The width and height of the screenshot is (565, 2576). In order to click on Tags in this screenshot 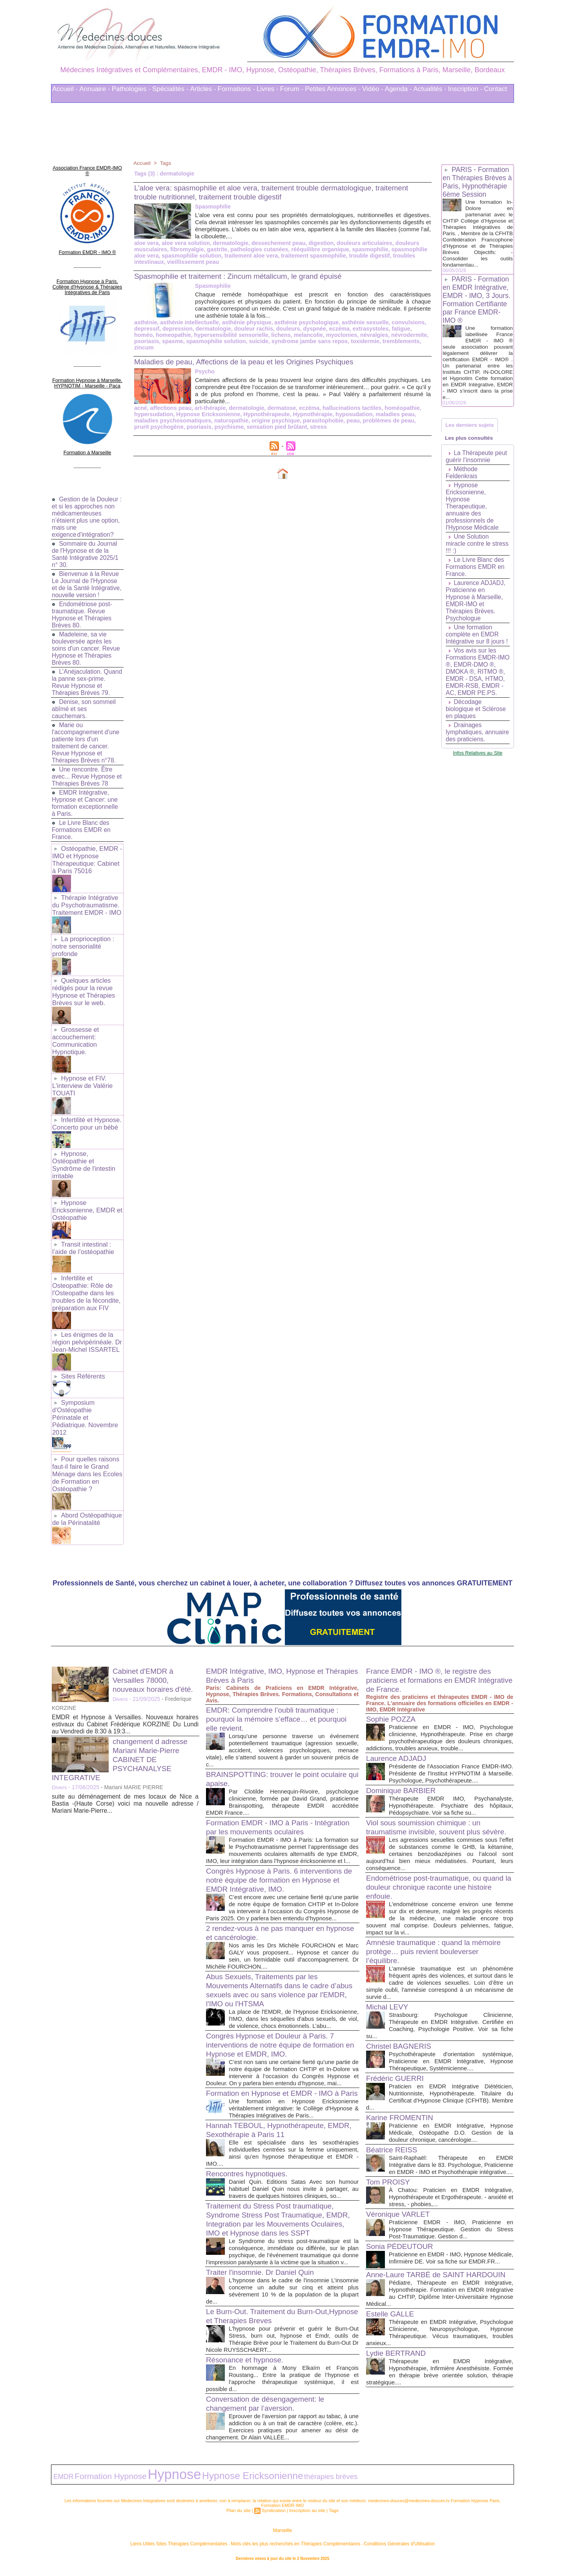, I will do `click(166, 163)`.